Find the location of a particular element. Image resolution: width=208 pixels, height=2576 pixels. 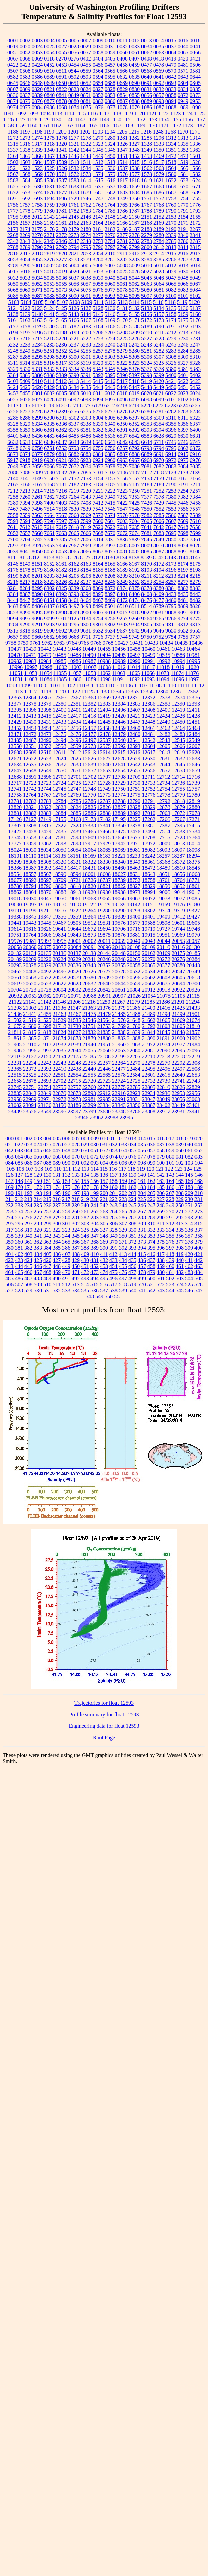

12786 is located at coordinates (89, 801).